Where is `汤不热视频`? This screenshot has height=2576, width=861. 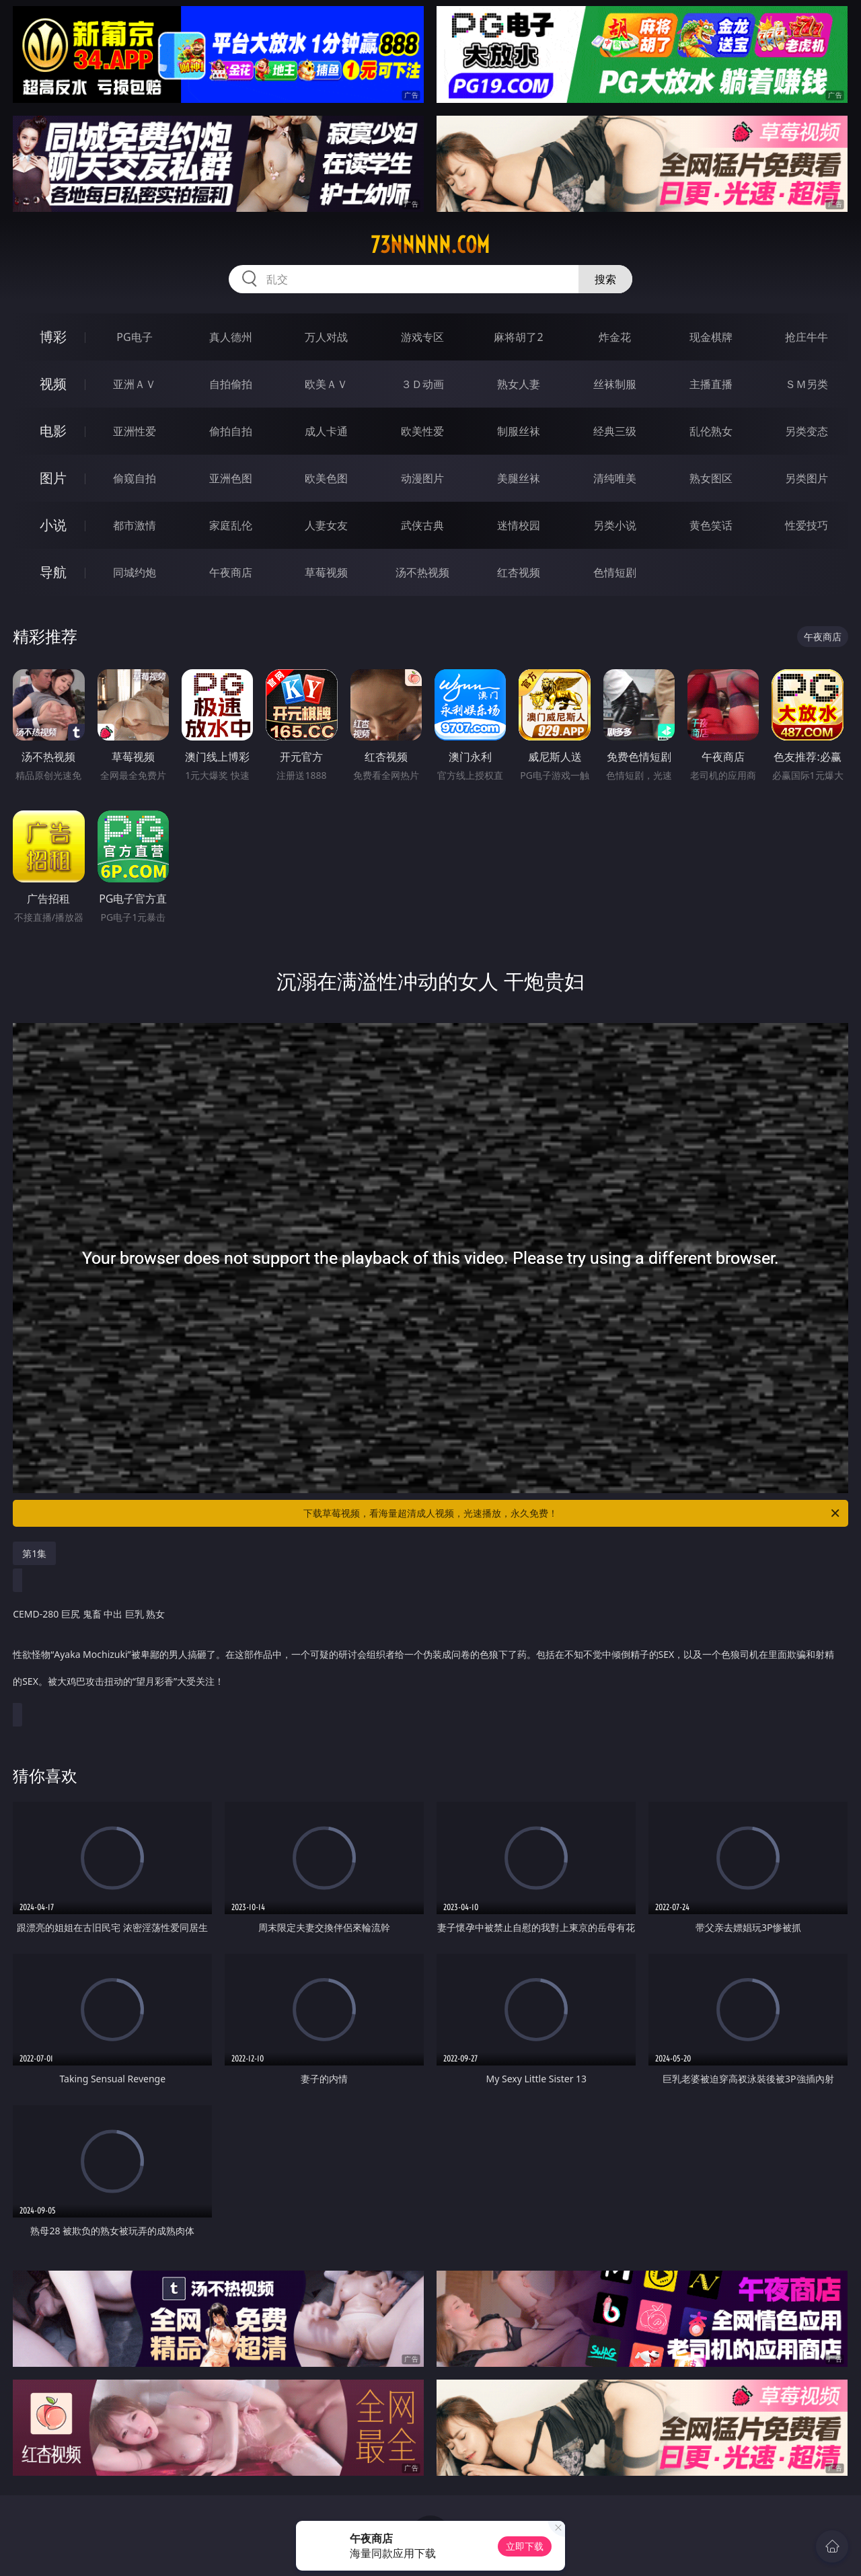 汤不热视频 is located at coordinates (422, 572).